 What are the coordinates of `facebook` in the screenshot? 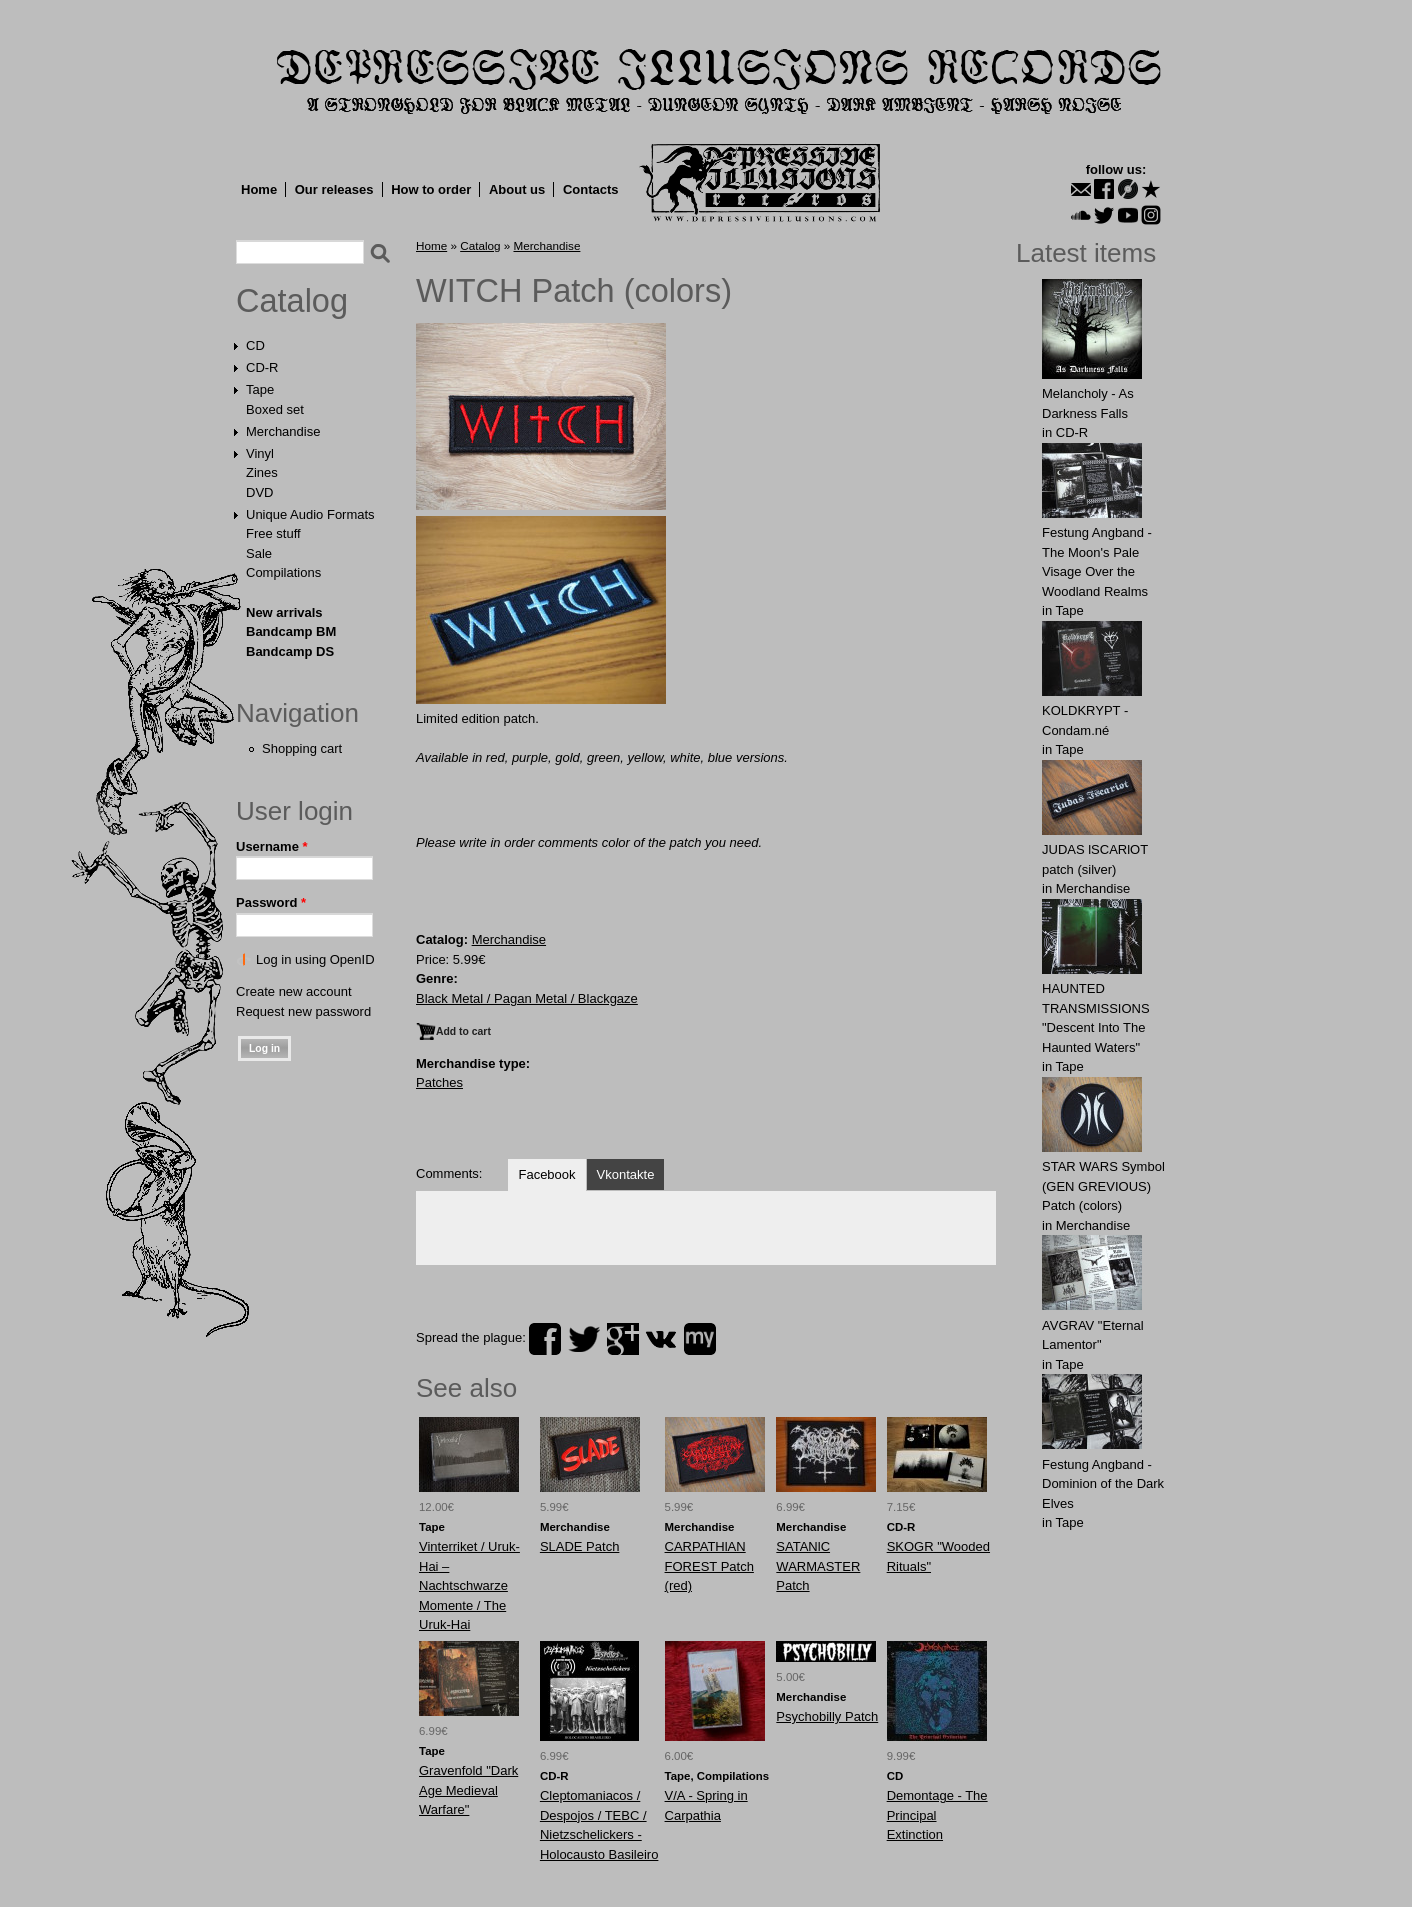 It's located at (545, 1339).